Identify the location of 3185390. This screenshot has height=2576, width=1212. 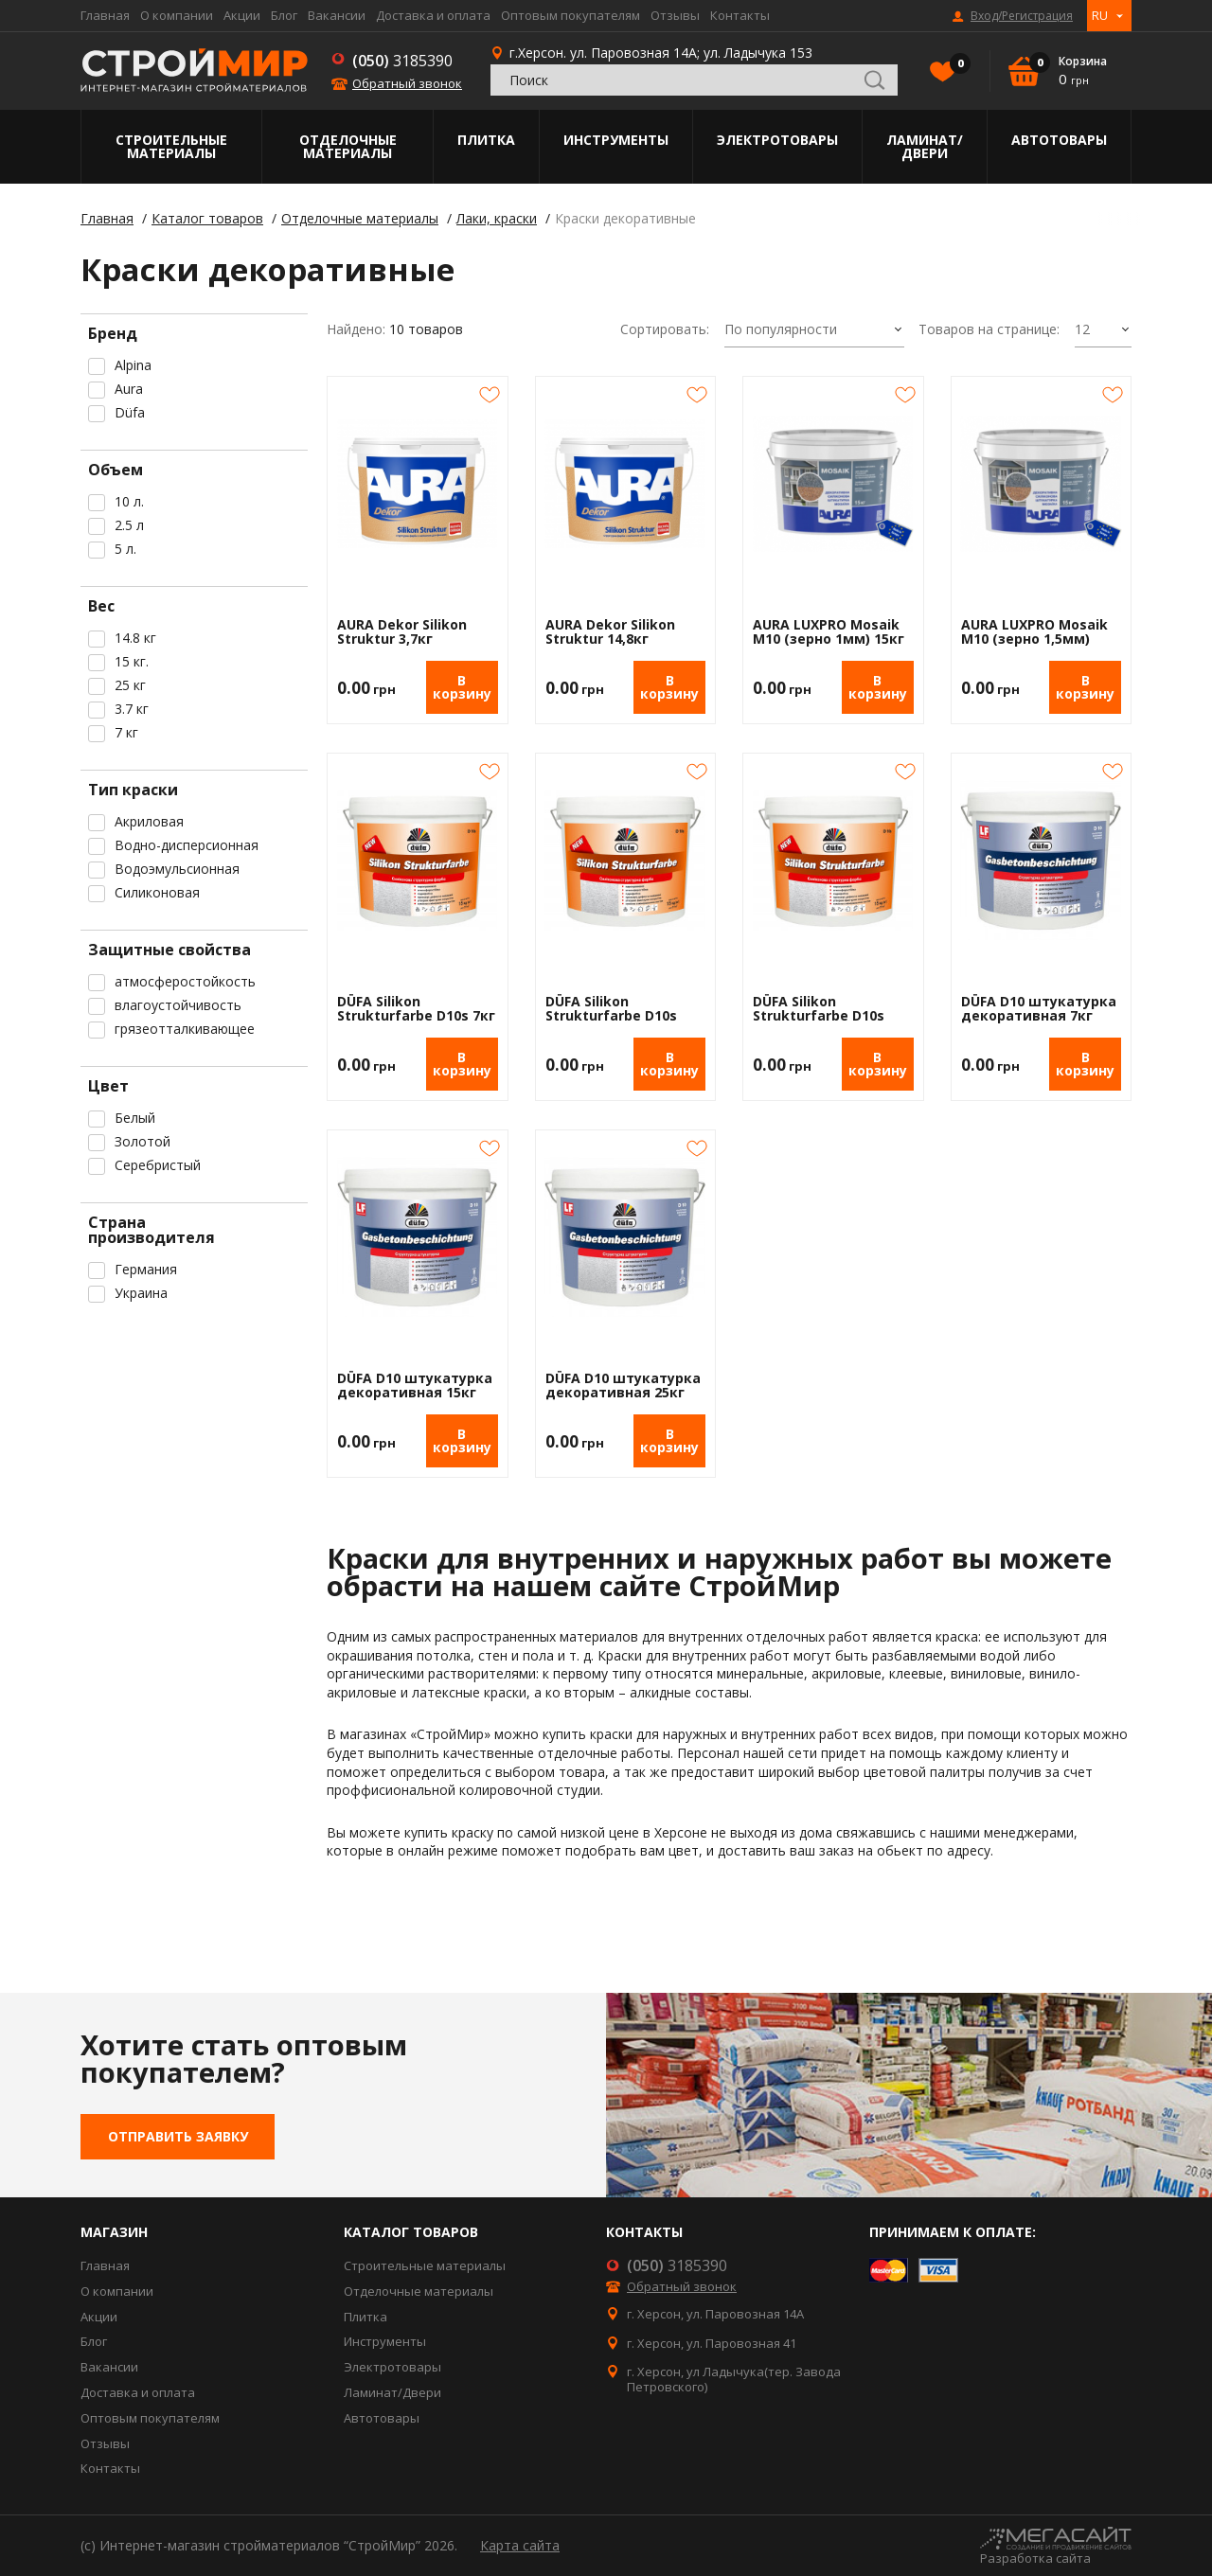
(402, 60).